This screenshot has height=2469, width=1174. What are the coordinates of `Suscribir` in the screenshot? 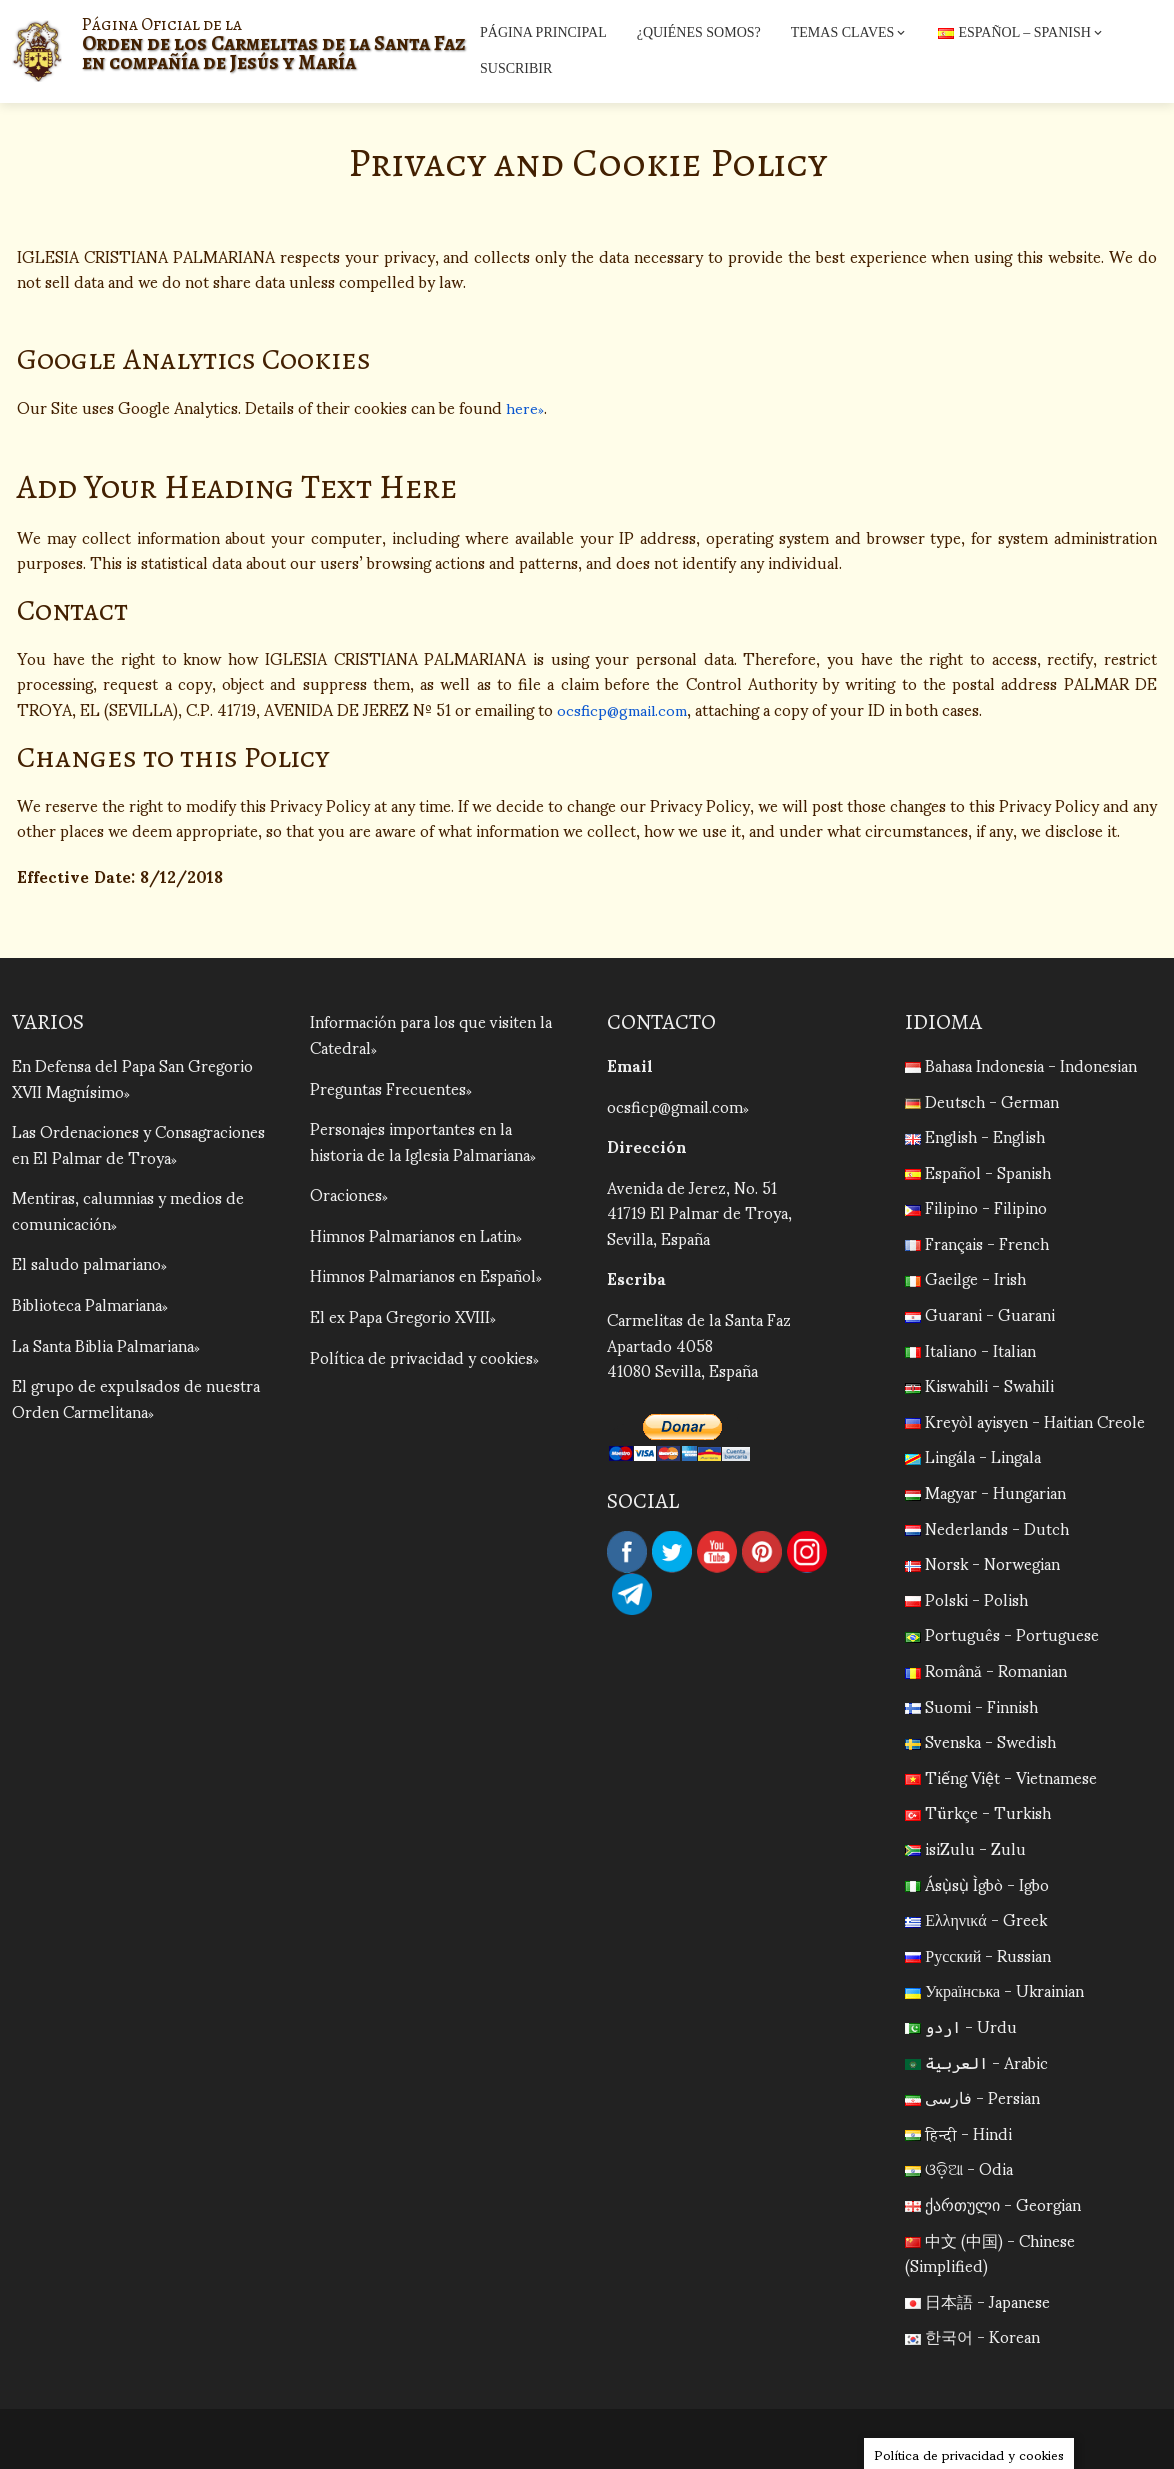 It's located at (516, 68).